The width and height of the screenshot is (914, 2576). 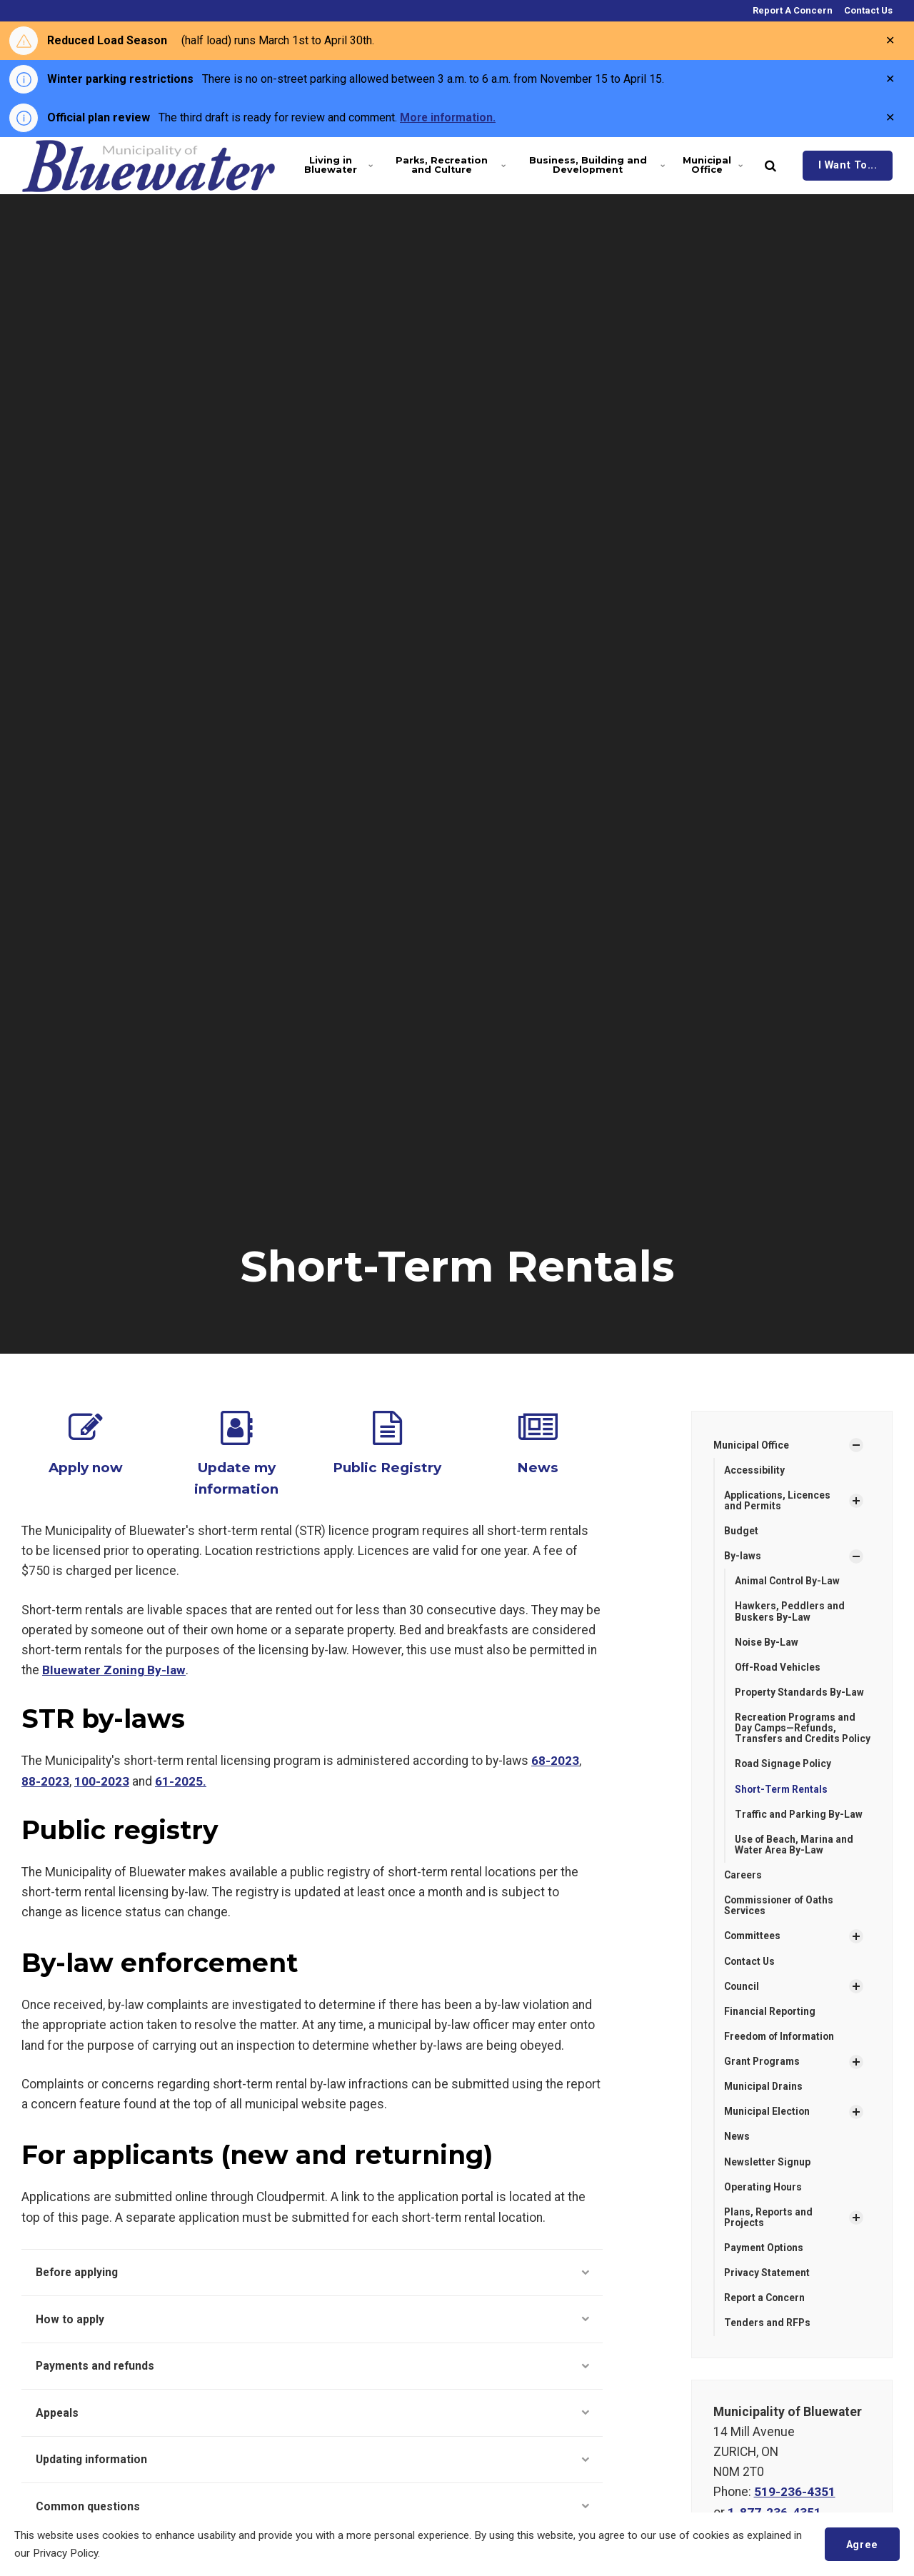 What do you see at coordinates (713, 165) in the screenshot?
I see `Municipal Office` at bounding box center [713, 165].